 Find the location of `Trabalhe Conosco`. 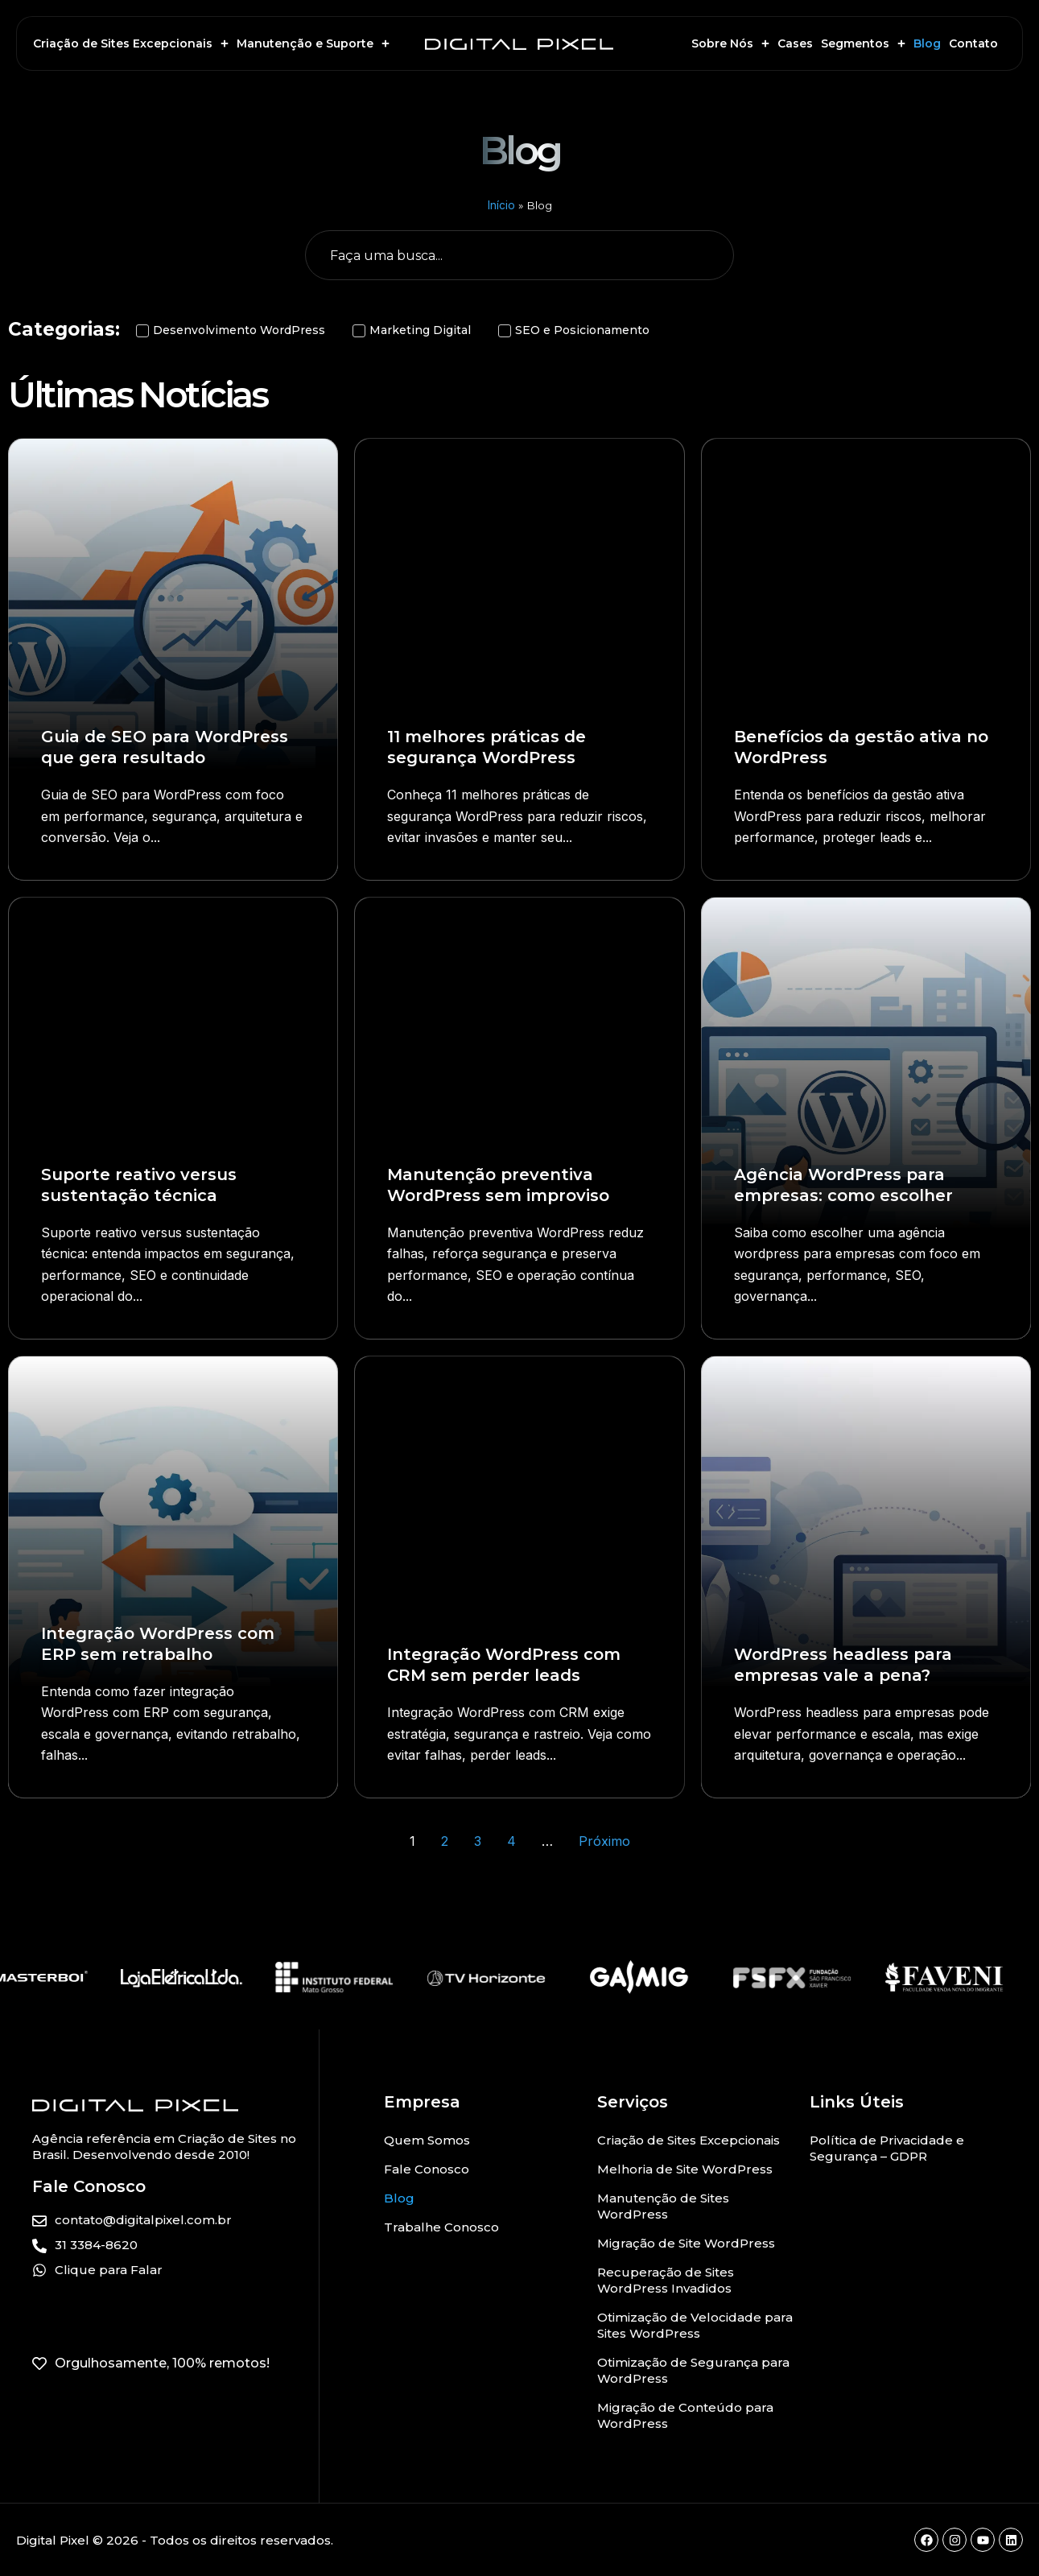

Trabalhe Conosco is located at coordinates (441, 2227).